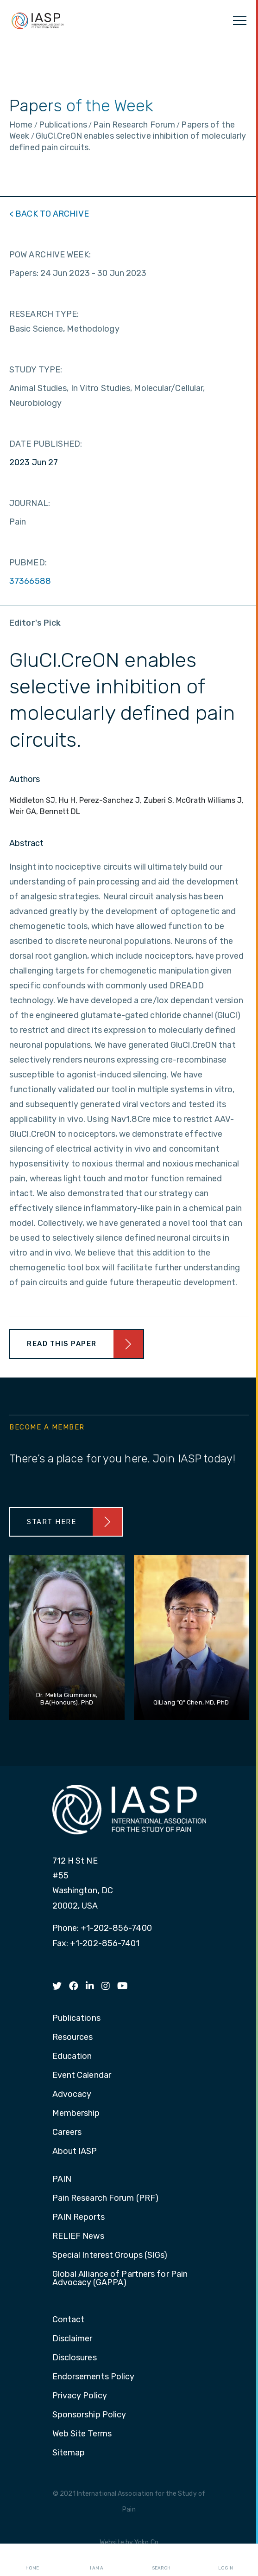  What do you see at coordinates (29, 503) in the screenshot?
I see `JOURNAL:` at bounding box center [29, 503].